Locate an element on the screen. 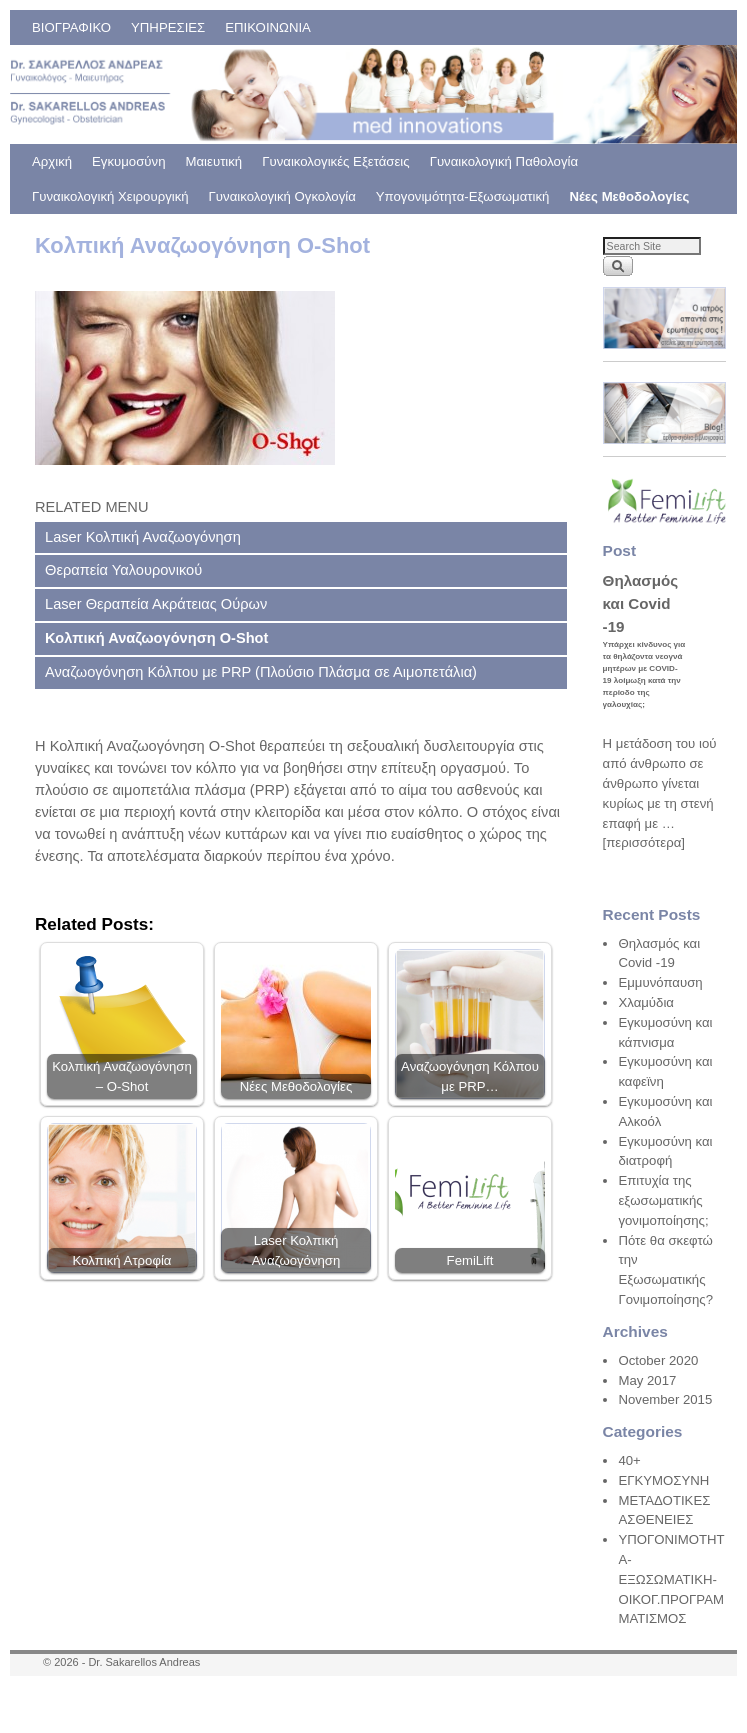  Laser Θεραπεία Ακράτειας Ούρων is located at coordinates (156, 604).